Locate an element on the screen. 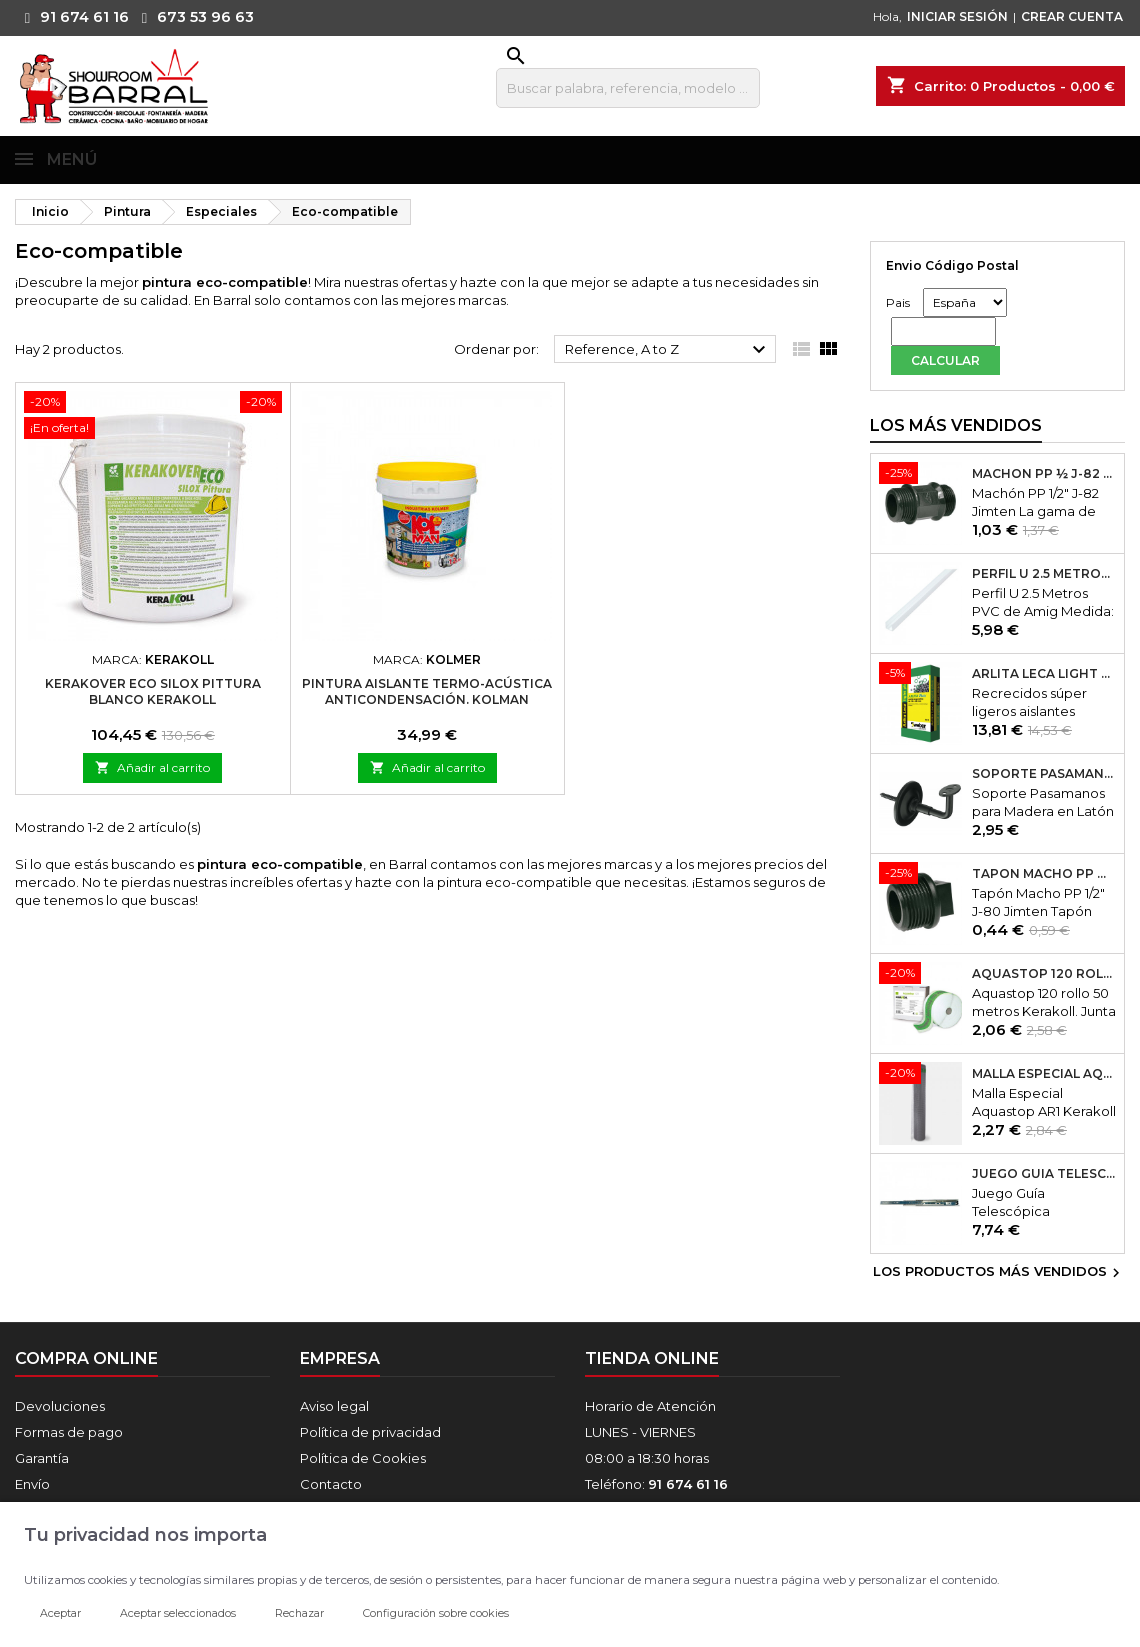  Contacto is located at coordinates (331, 1484).